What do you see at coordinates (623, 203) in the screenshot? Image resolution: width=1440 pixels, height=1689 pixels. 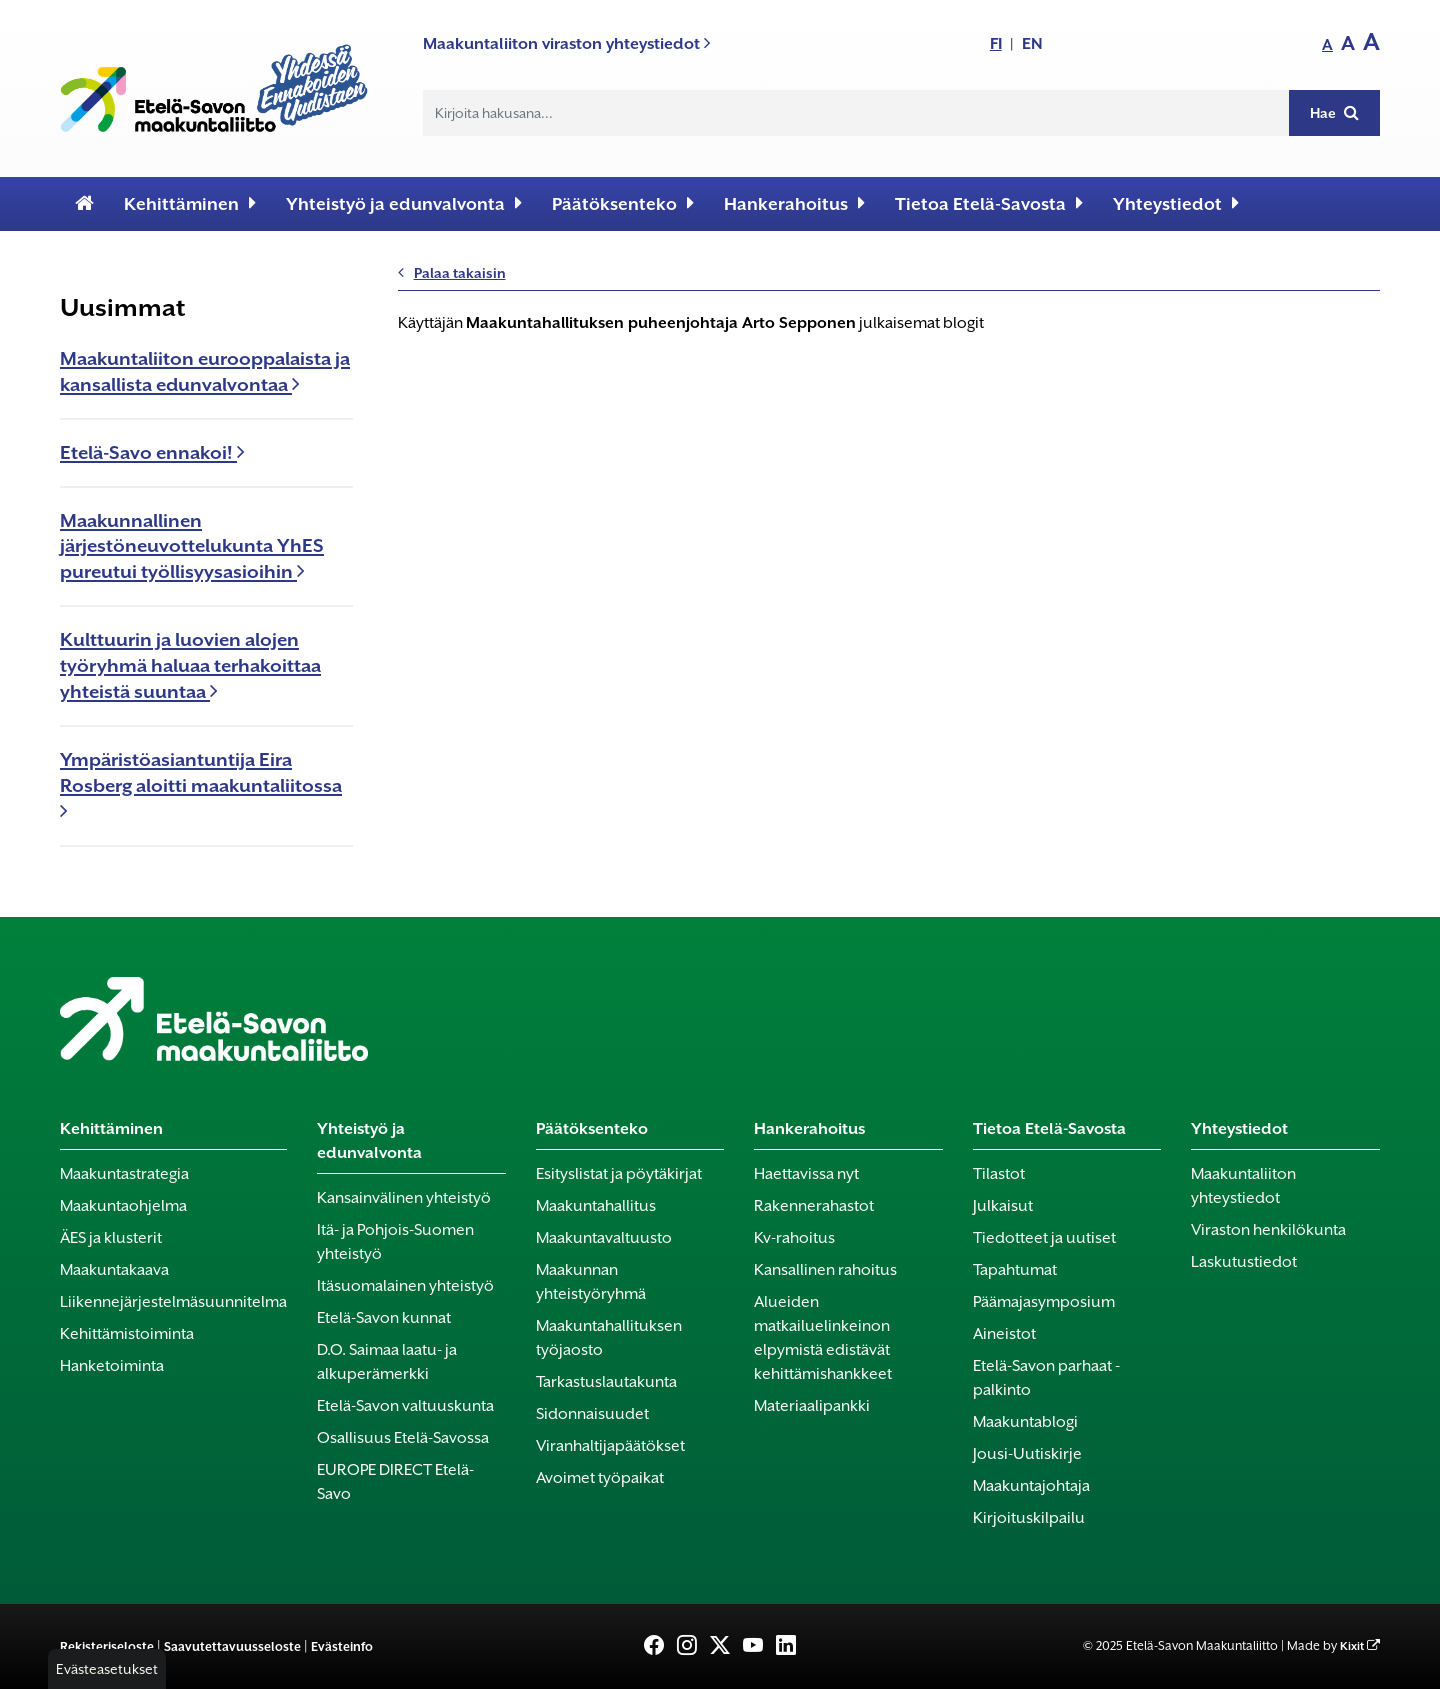 I see `Päätöksenteko` at bounding box center [623, 203].